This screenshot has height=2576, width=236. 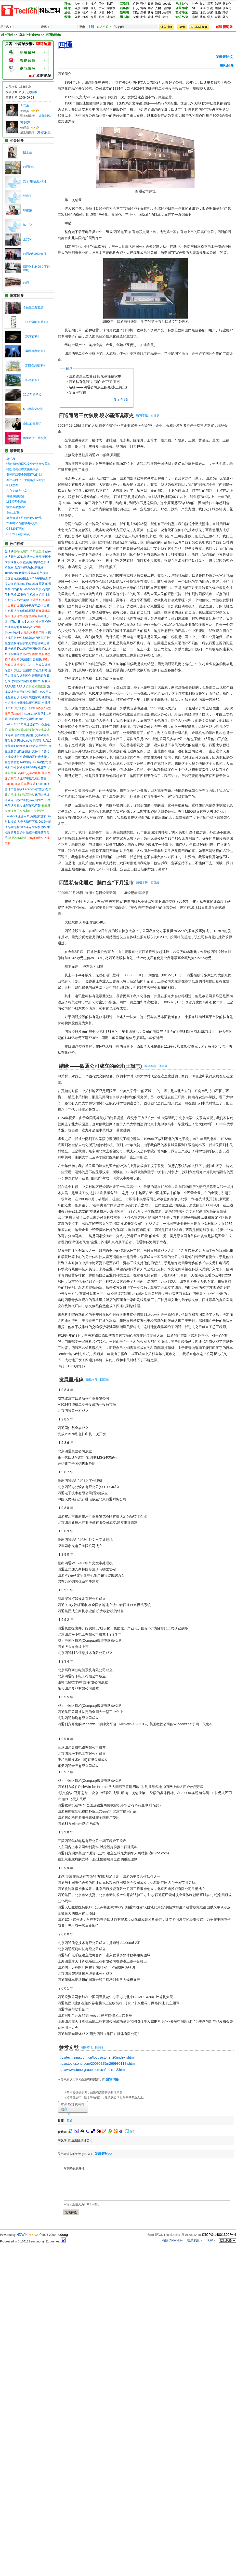 I want to click on 成功的设计文件十个要点, so click(x=33, y=751).